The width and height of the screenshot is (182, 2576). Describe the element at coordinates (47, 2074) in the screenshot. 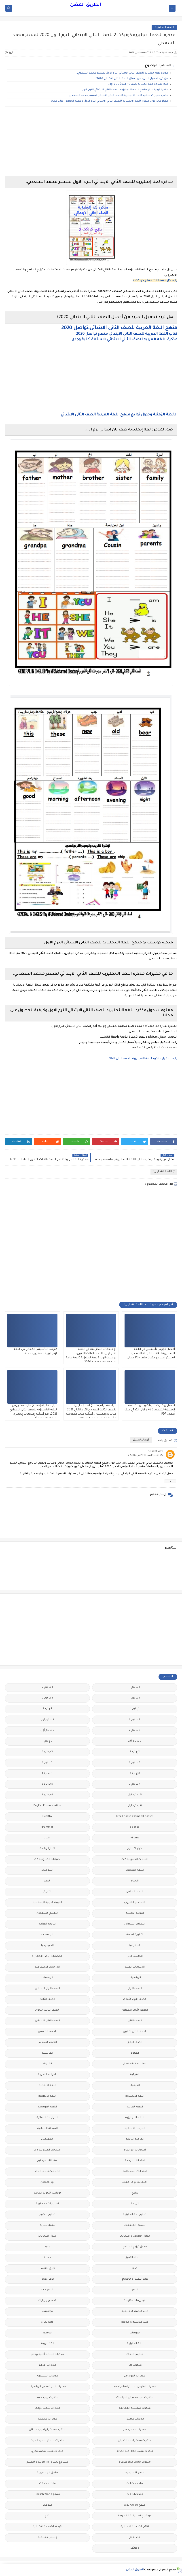

I see `القواعد النحوية` at that location.